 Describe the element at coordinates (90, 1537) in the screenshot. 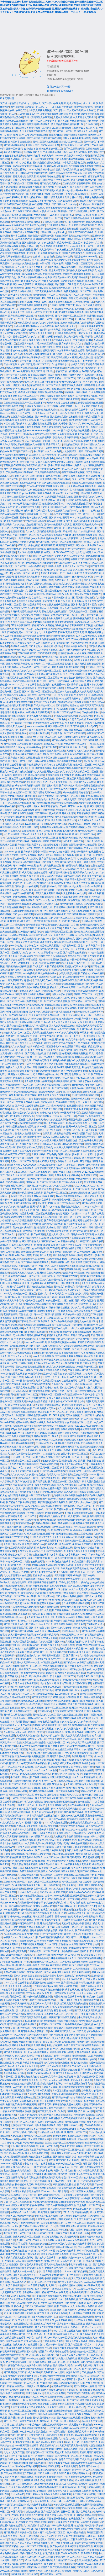

I see `曰的好深好爽` at that location.